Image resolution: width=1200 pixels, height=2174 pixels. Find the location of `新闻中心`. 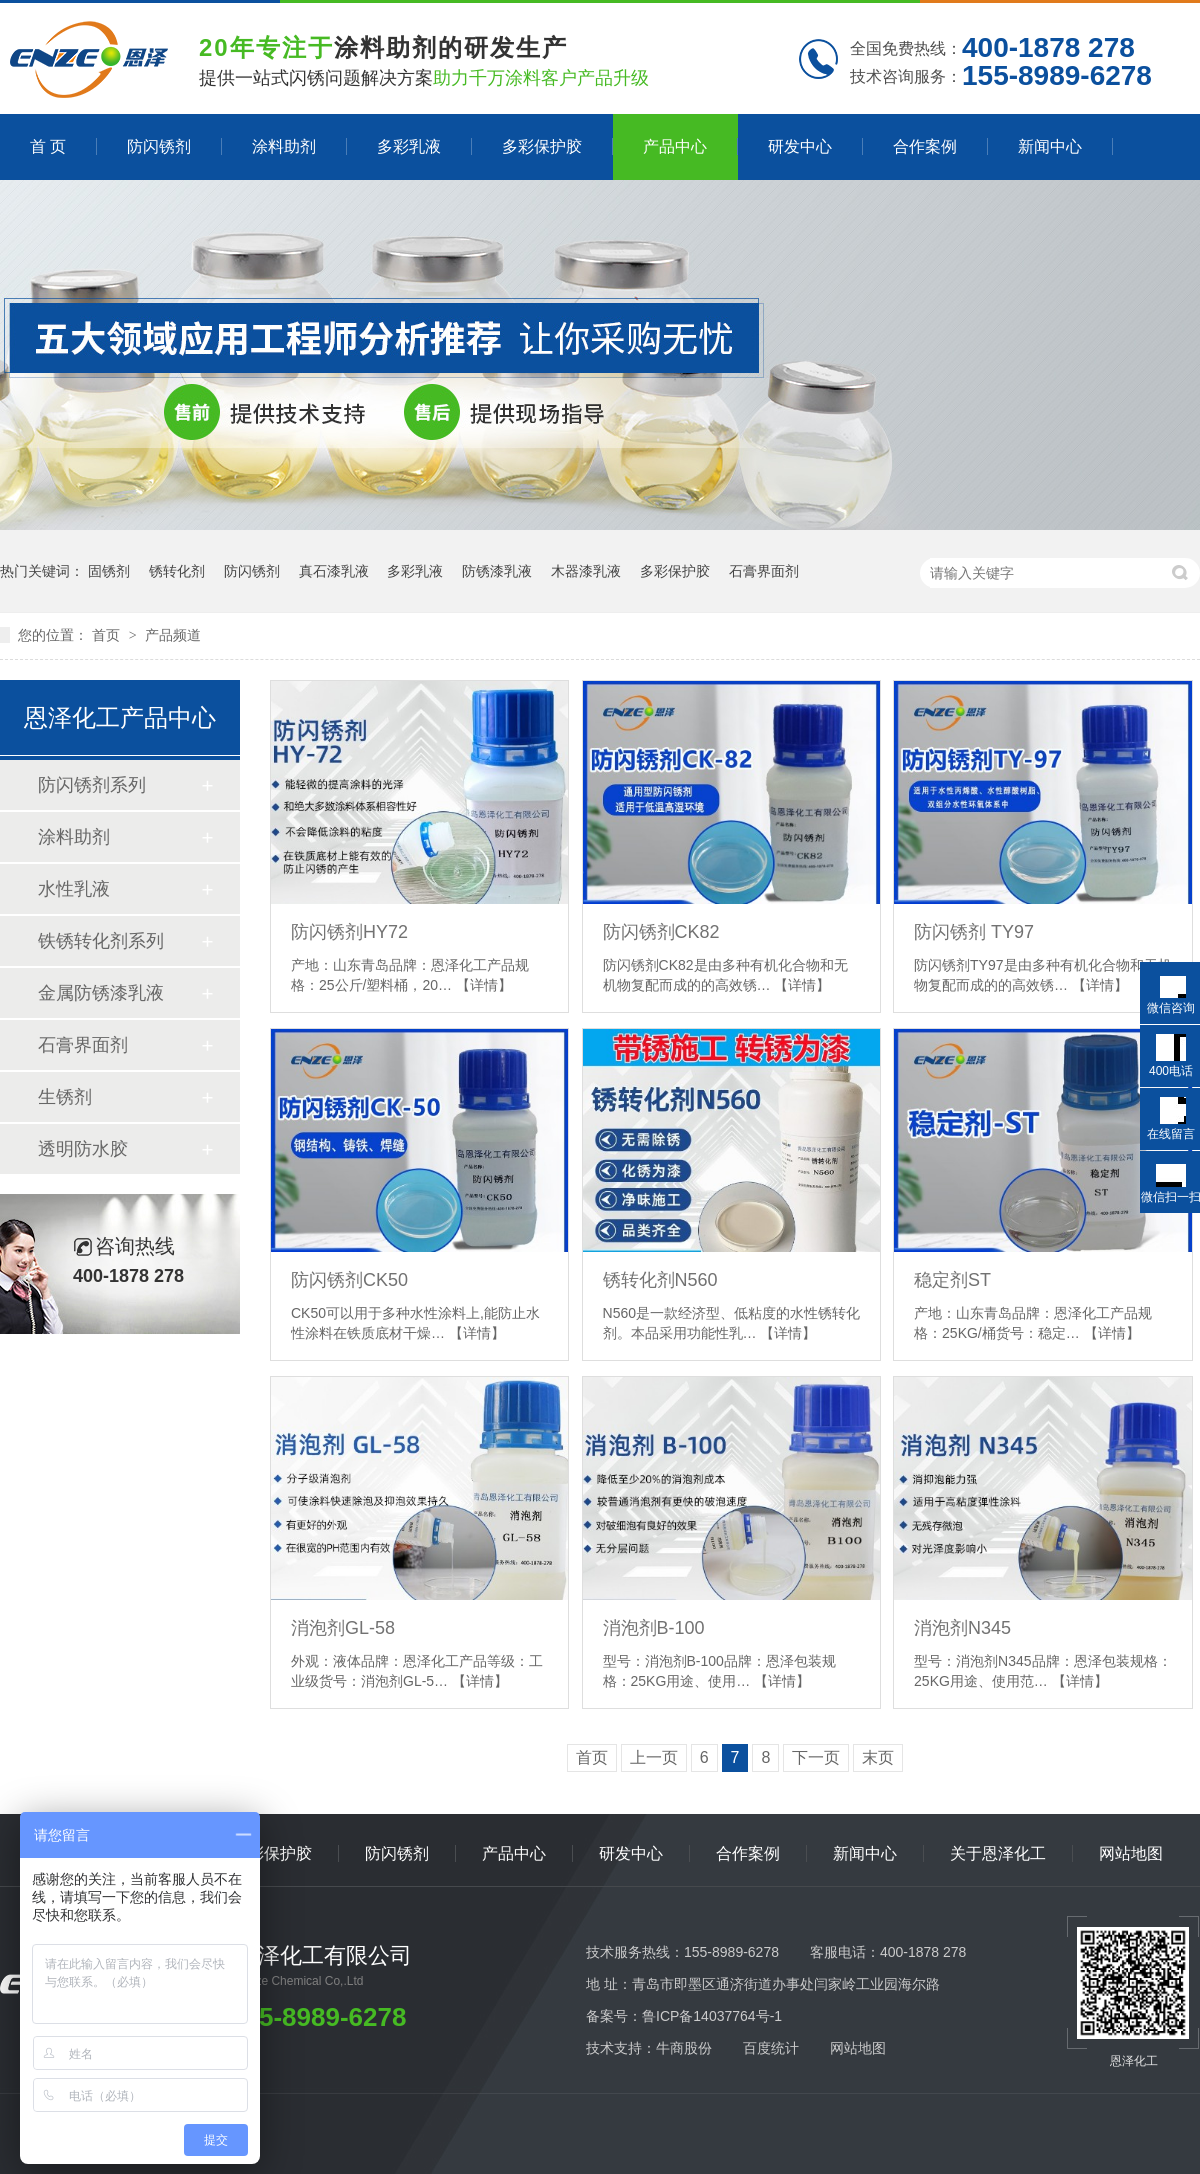

新闻中心 is located at coordinates (1050, 146).